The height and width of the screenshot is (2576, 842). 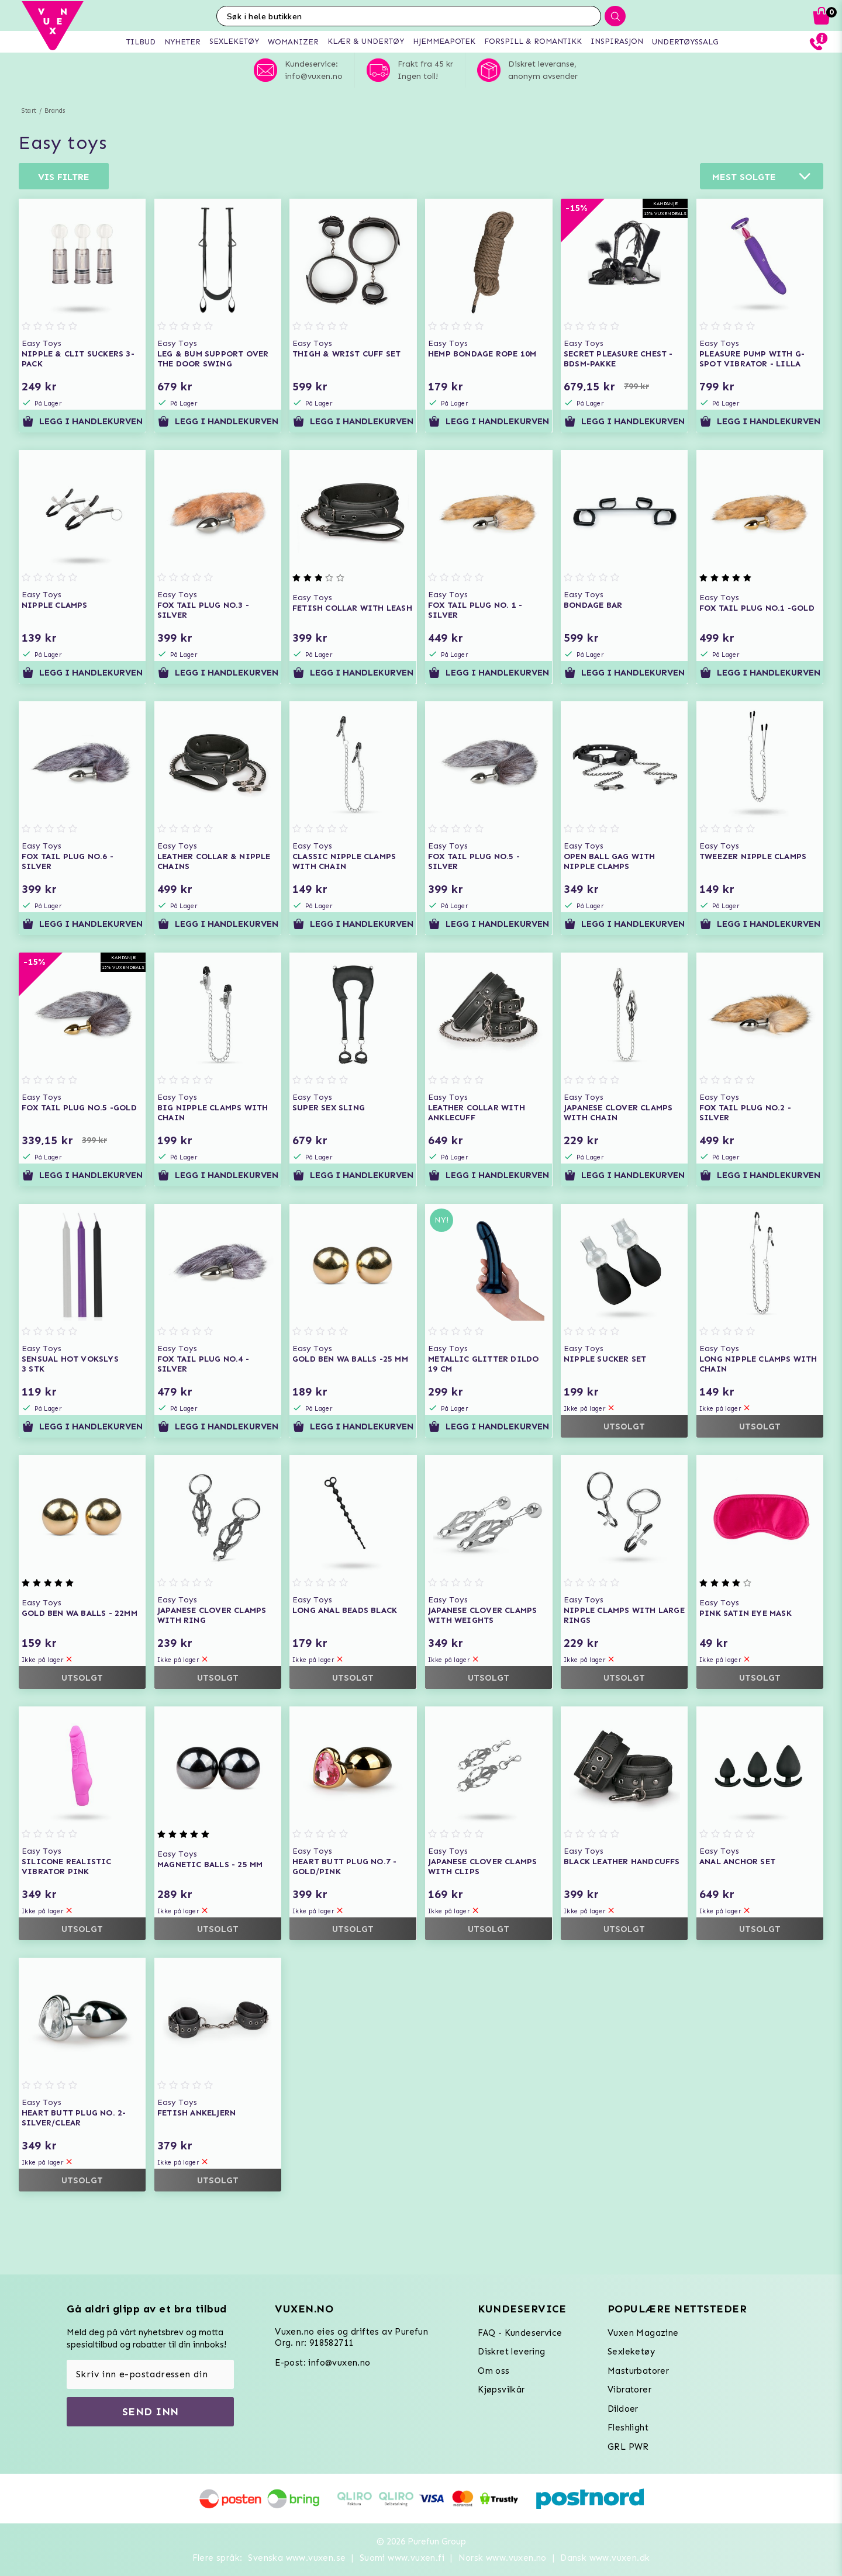 What do you see at coordinates (520, 2333) in the screenshot?
I see `FAQ - Kundeservice` at bounding box center [520, 2333].